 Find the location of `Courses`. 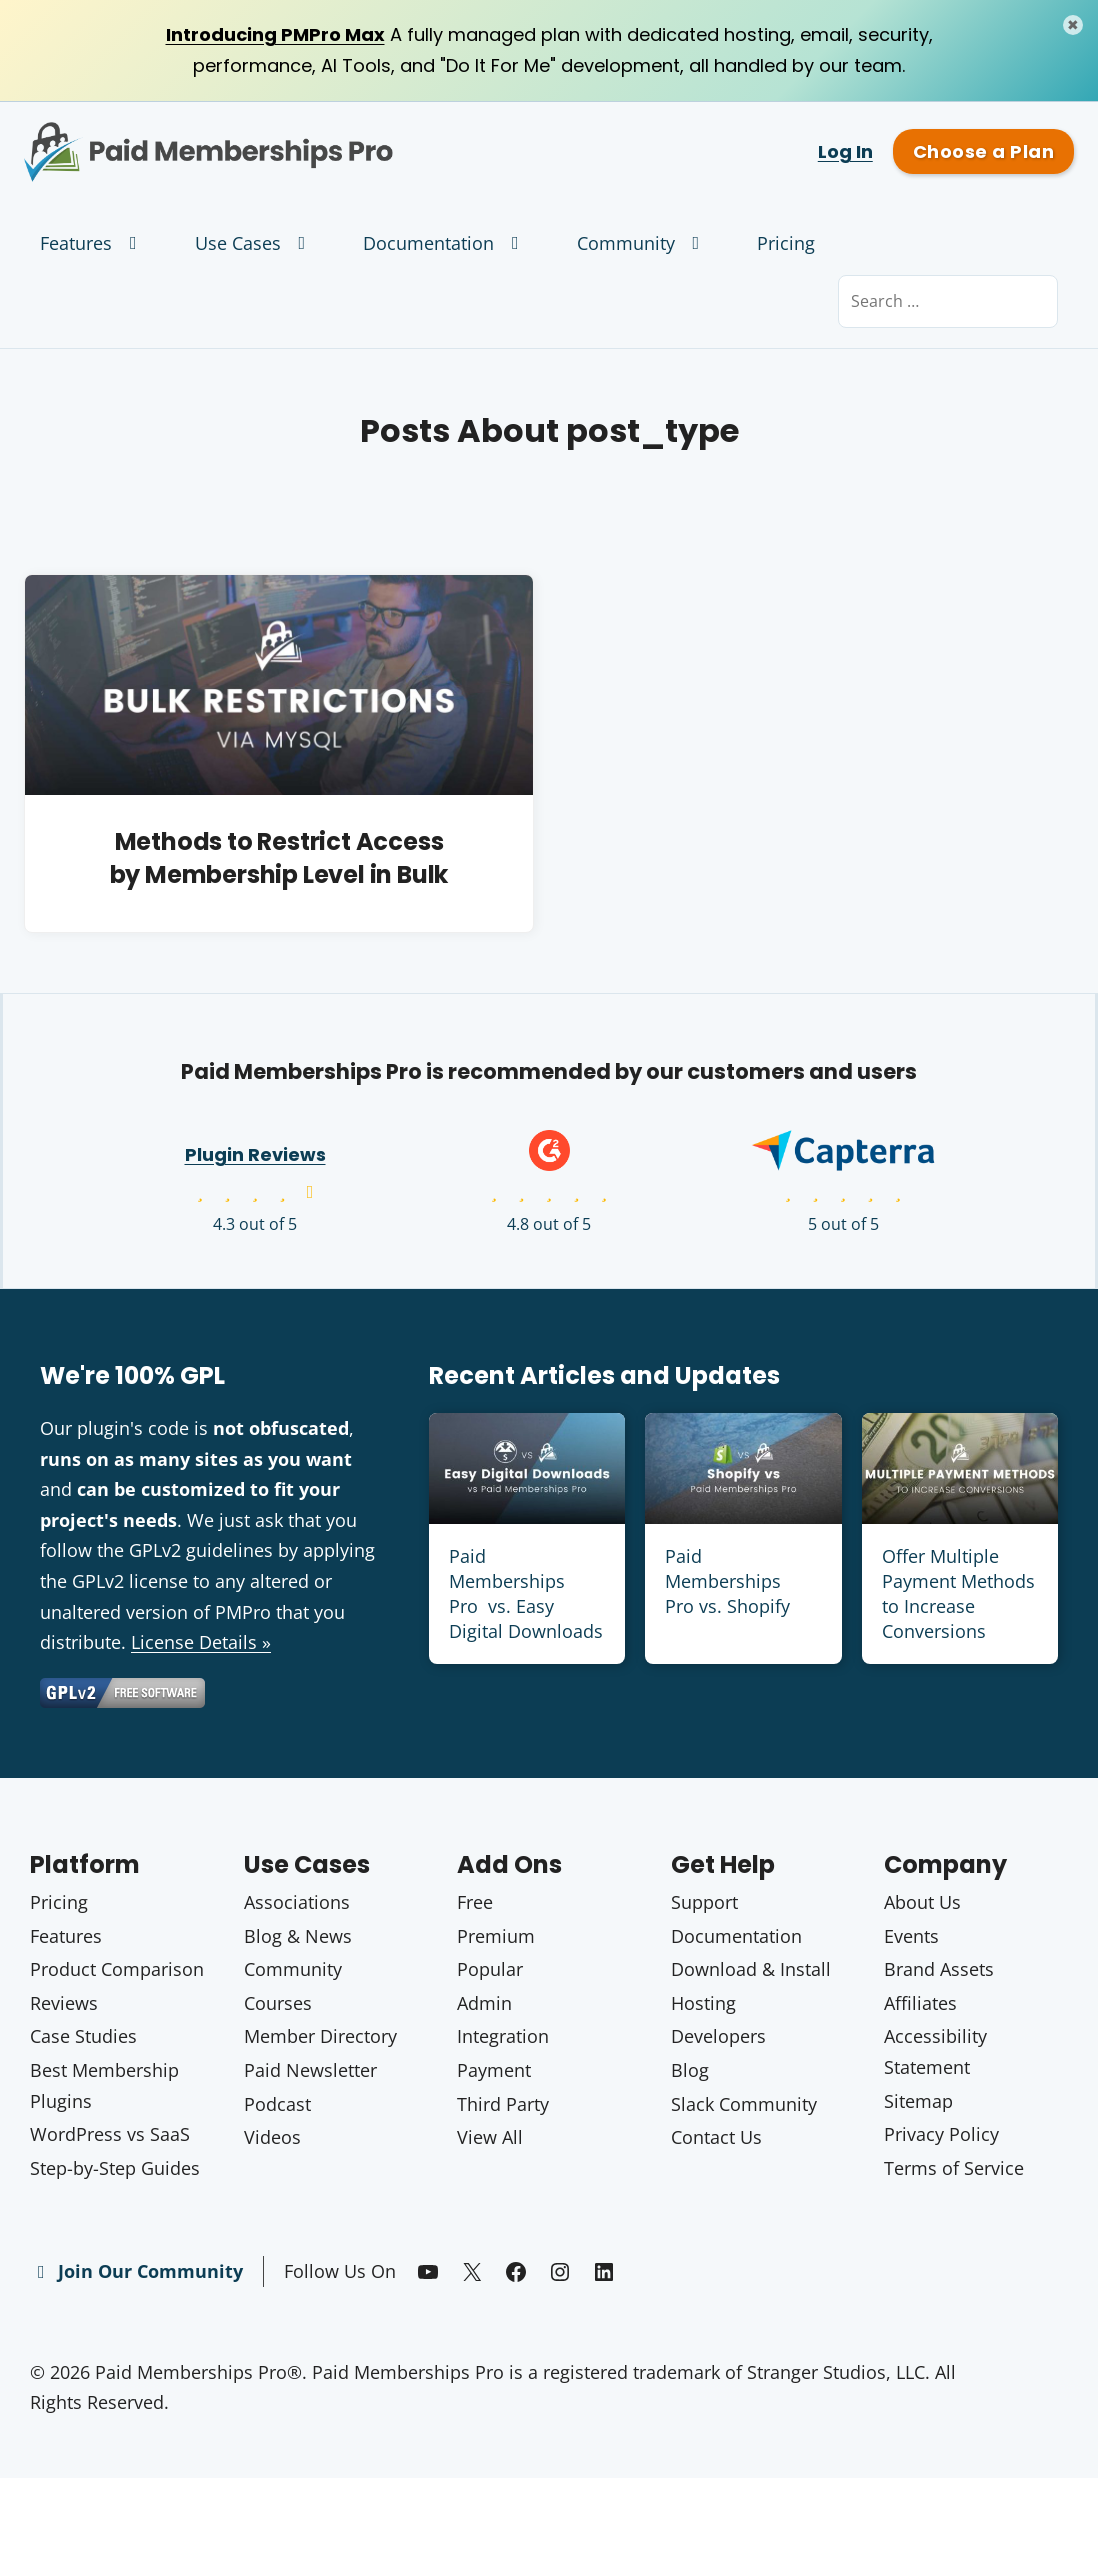

Courses is located at coordinates (278, 2003).